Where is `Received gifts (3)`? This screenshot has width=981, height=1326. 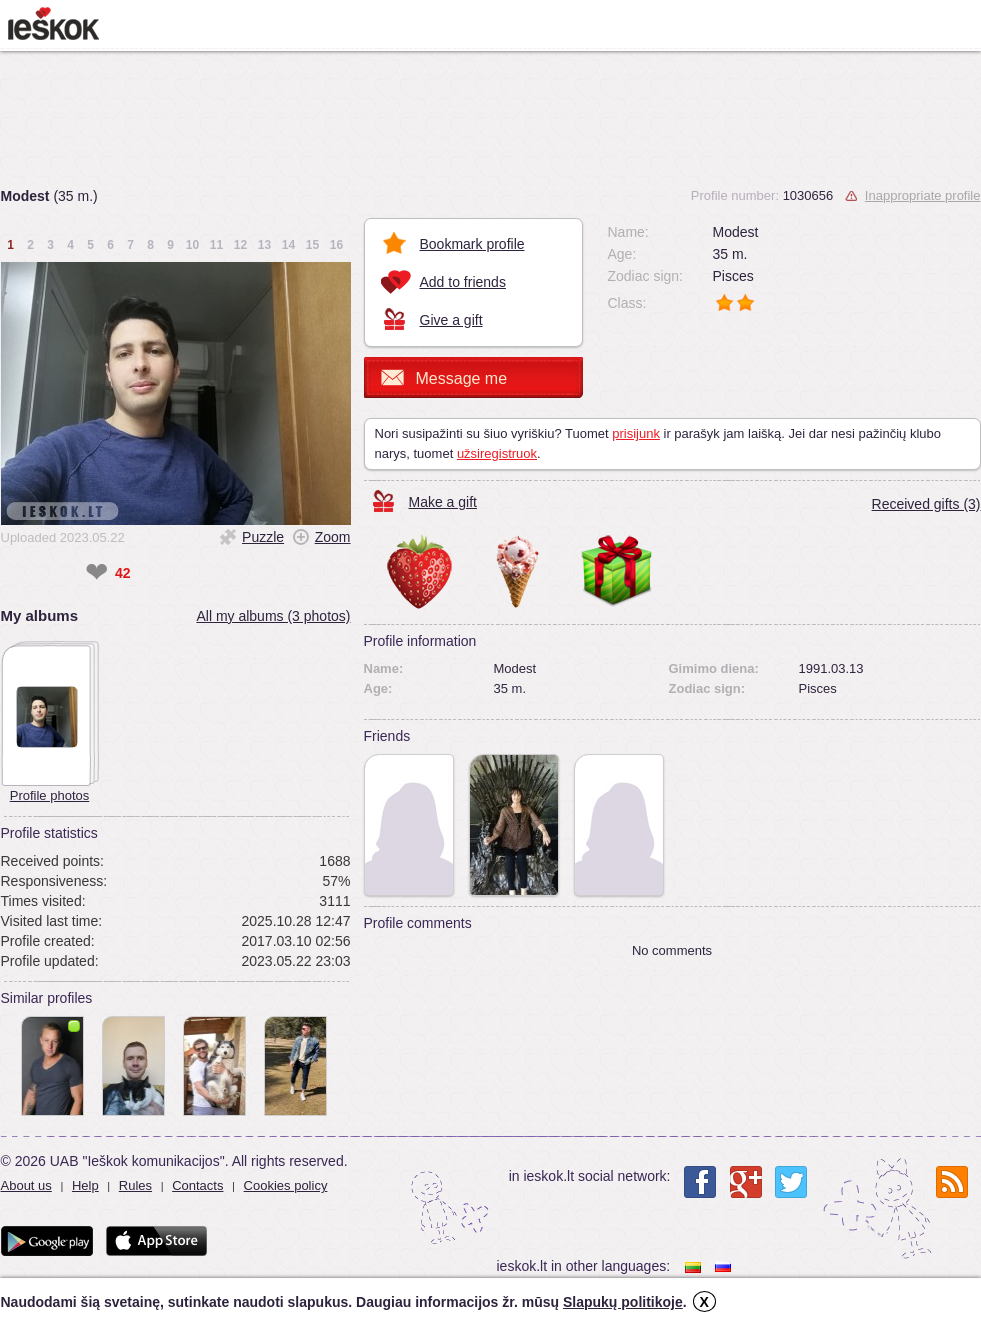
Received gifts (3) is located at coordinates (926, 504).